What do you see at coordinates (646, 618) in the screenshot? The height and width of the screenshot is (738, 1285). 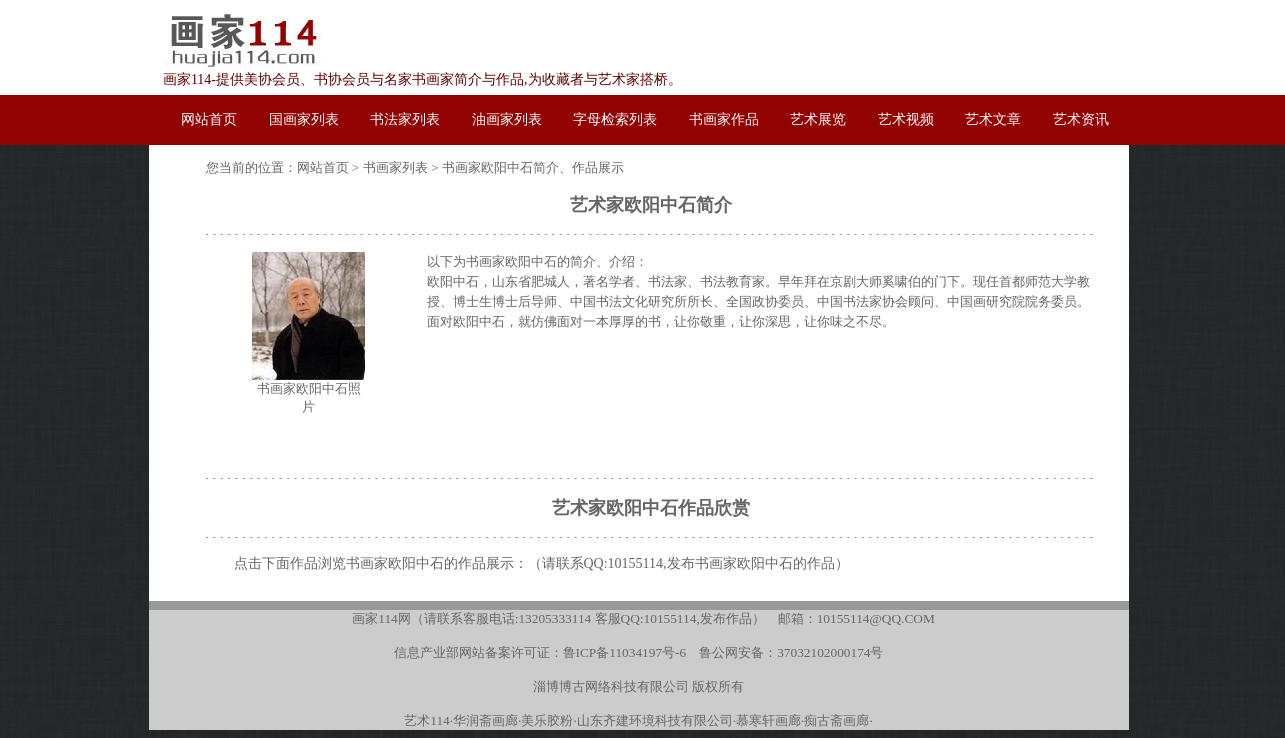 I see `客服QQ:10155114` at bounding box center [646, 618].